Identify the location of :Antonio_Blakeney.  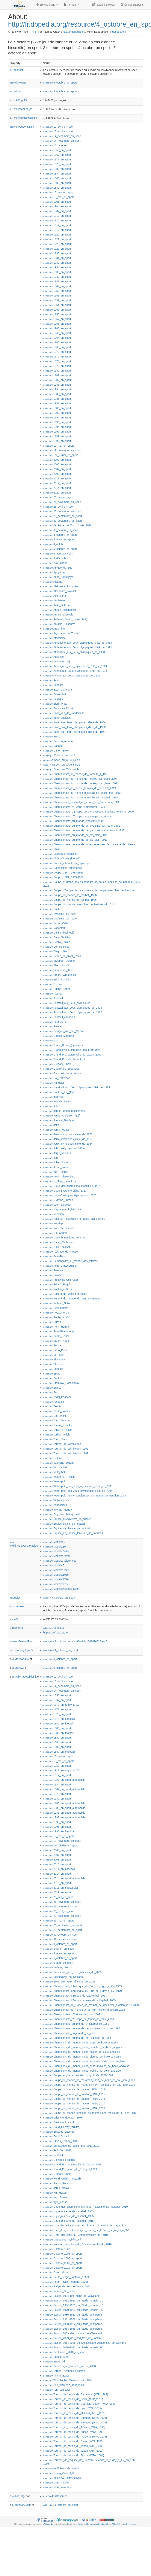
(59, 623).